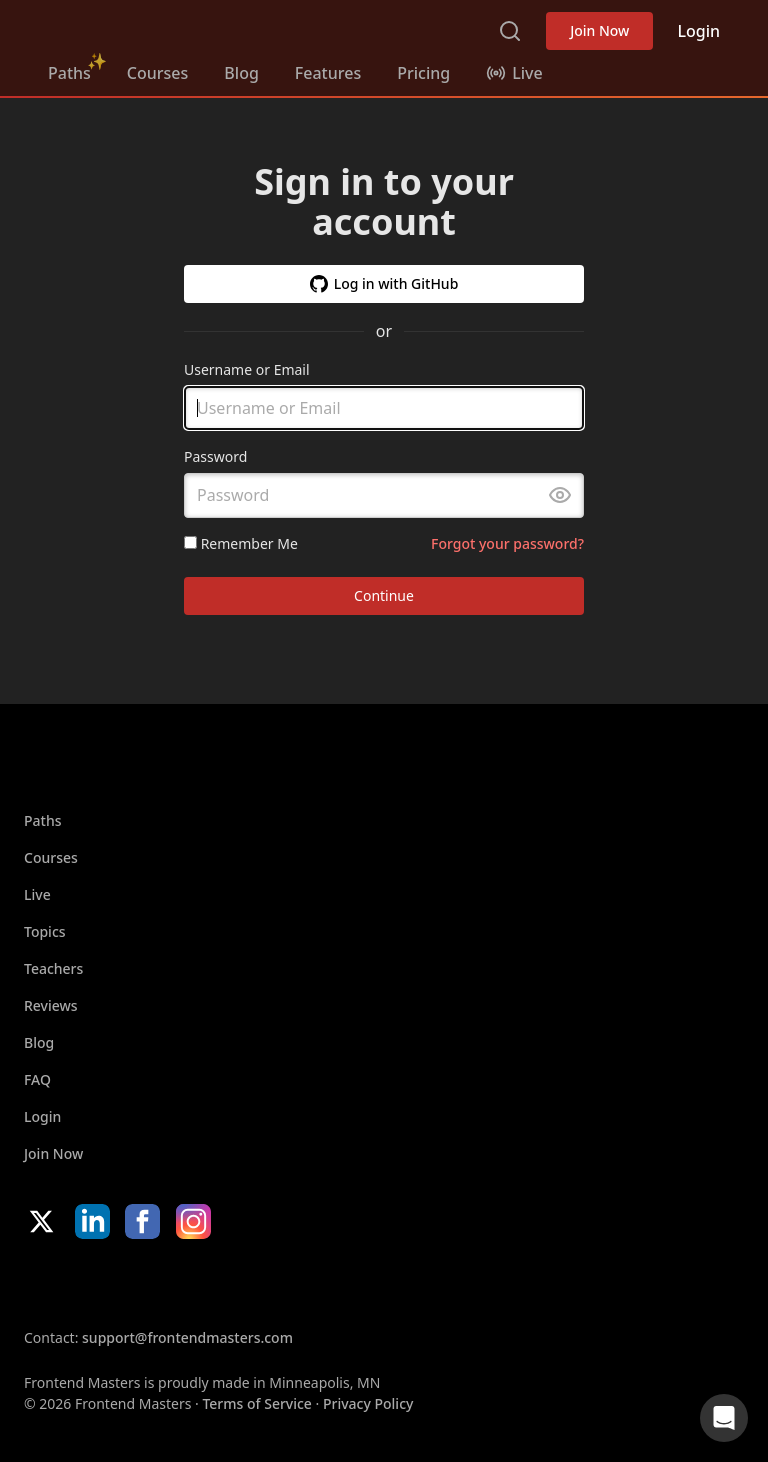 The image size is (768, 1462). I want to click on Privacy Policy, so click(368, 1403).